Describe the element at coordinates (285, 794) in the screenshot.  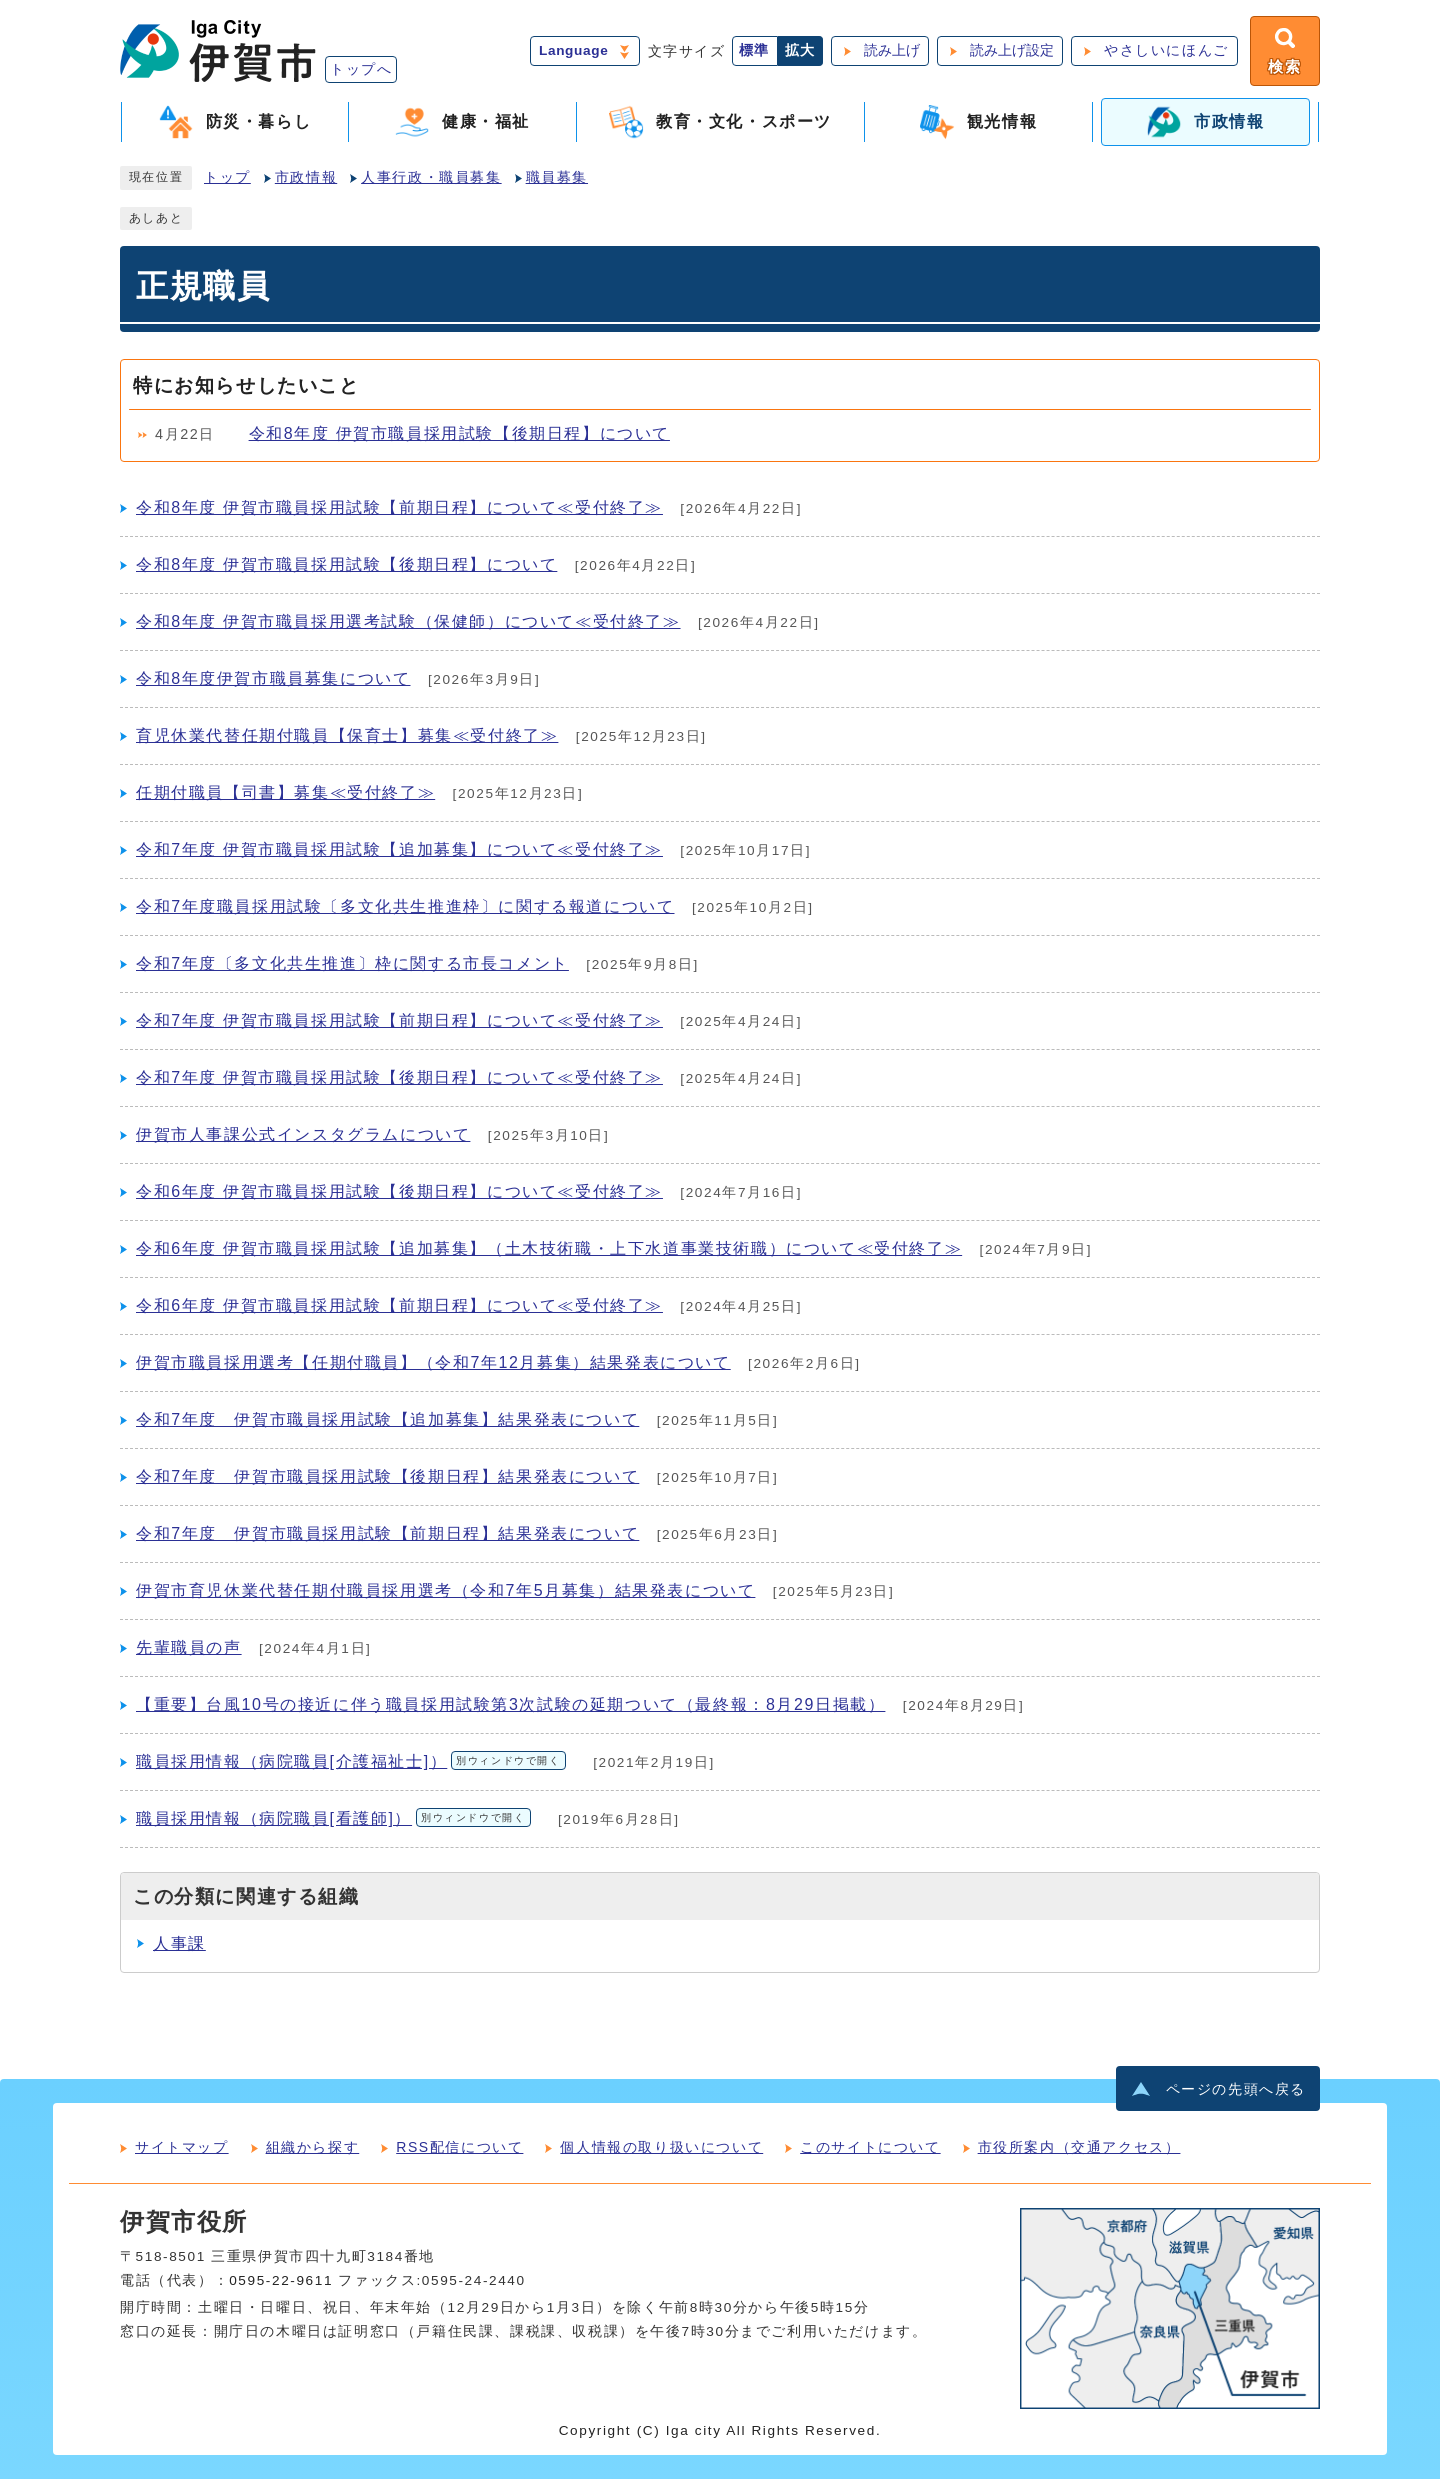
I see `任期付職員【司書】募集≪受付終了≫` at that location.